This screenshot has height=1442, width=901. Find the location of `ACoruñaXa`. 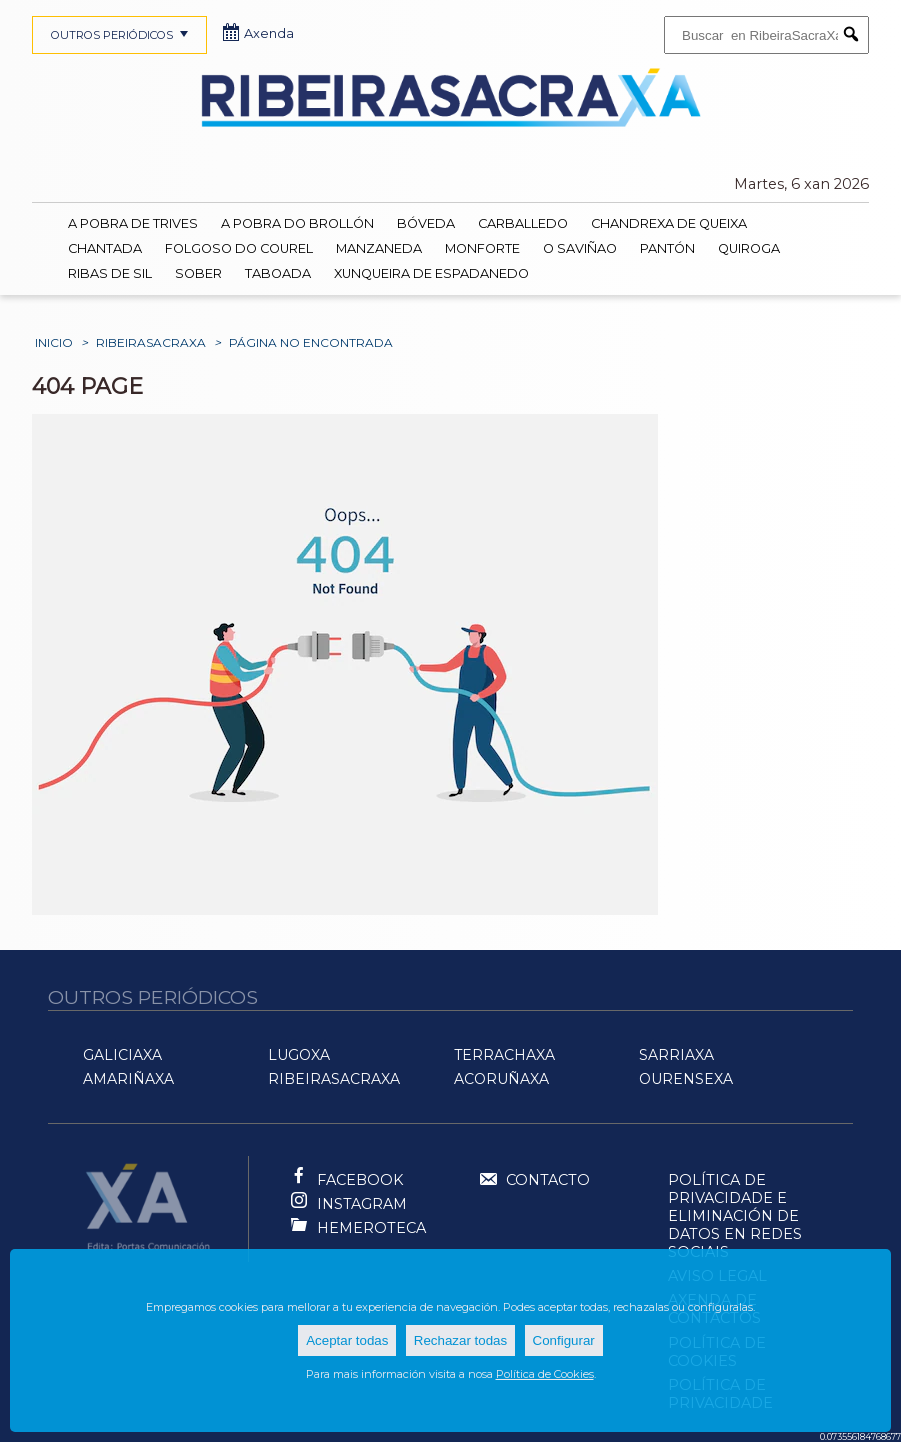

ACoruñaXa is located at coordinates (501, 1079).